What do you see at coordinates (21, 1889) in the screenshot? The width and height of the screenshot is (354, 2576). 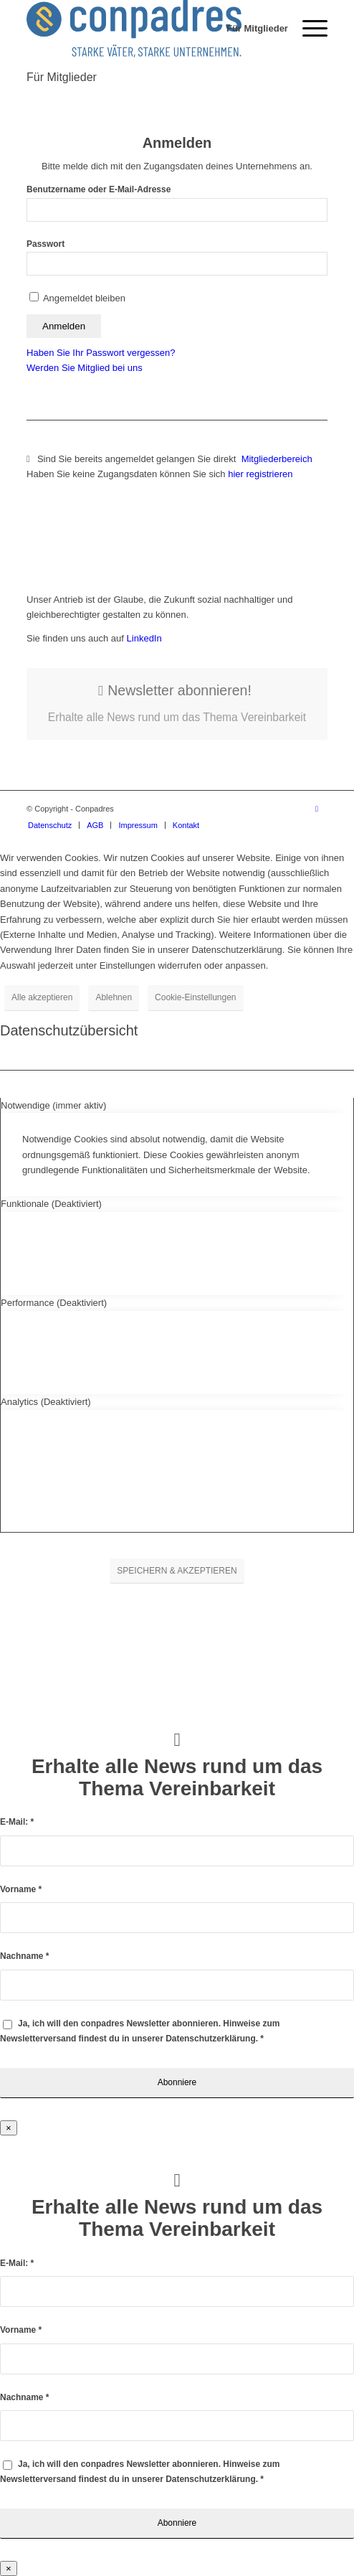 I see `Vorname` at bounding box center [21, 1889].